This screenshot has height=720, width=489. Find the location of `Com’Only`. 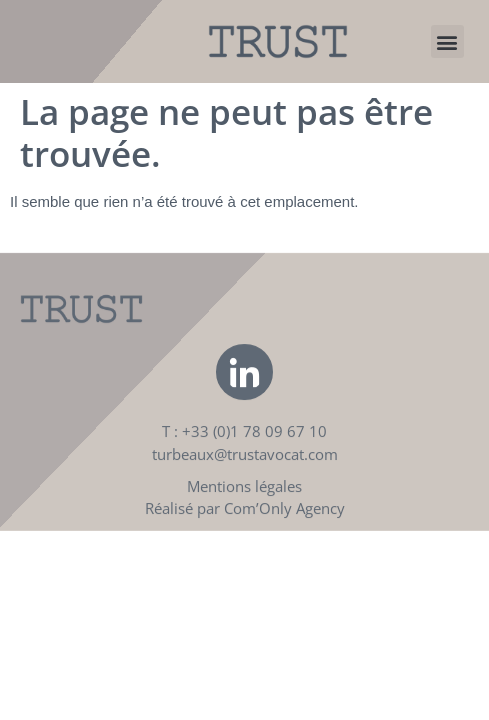

Com’Only is located at coordinates (258, 523).